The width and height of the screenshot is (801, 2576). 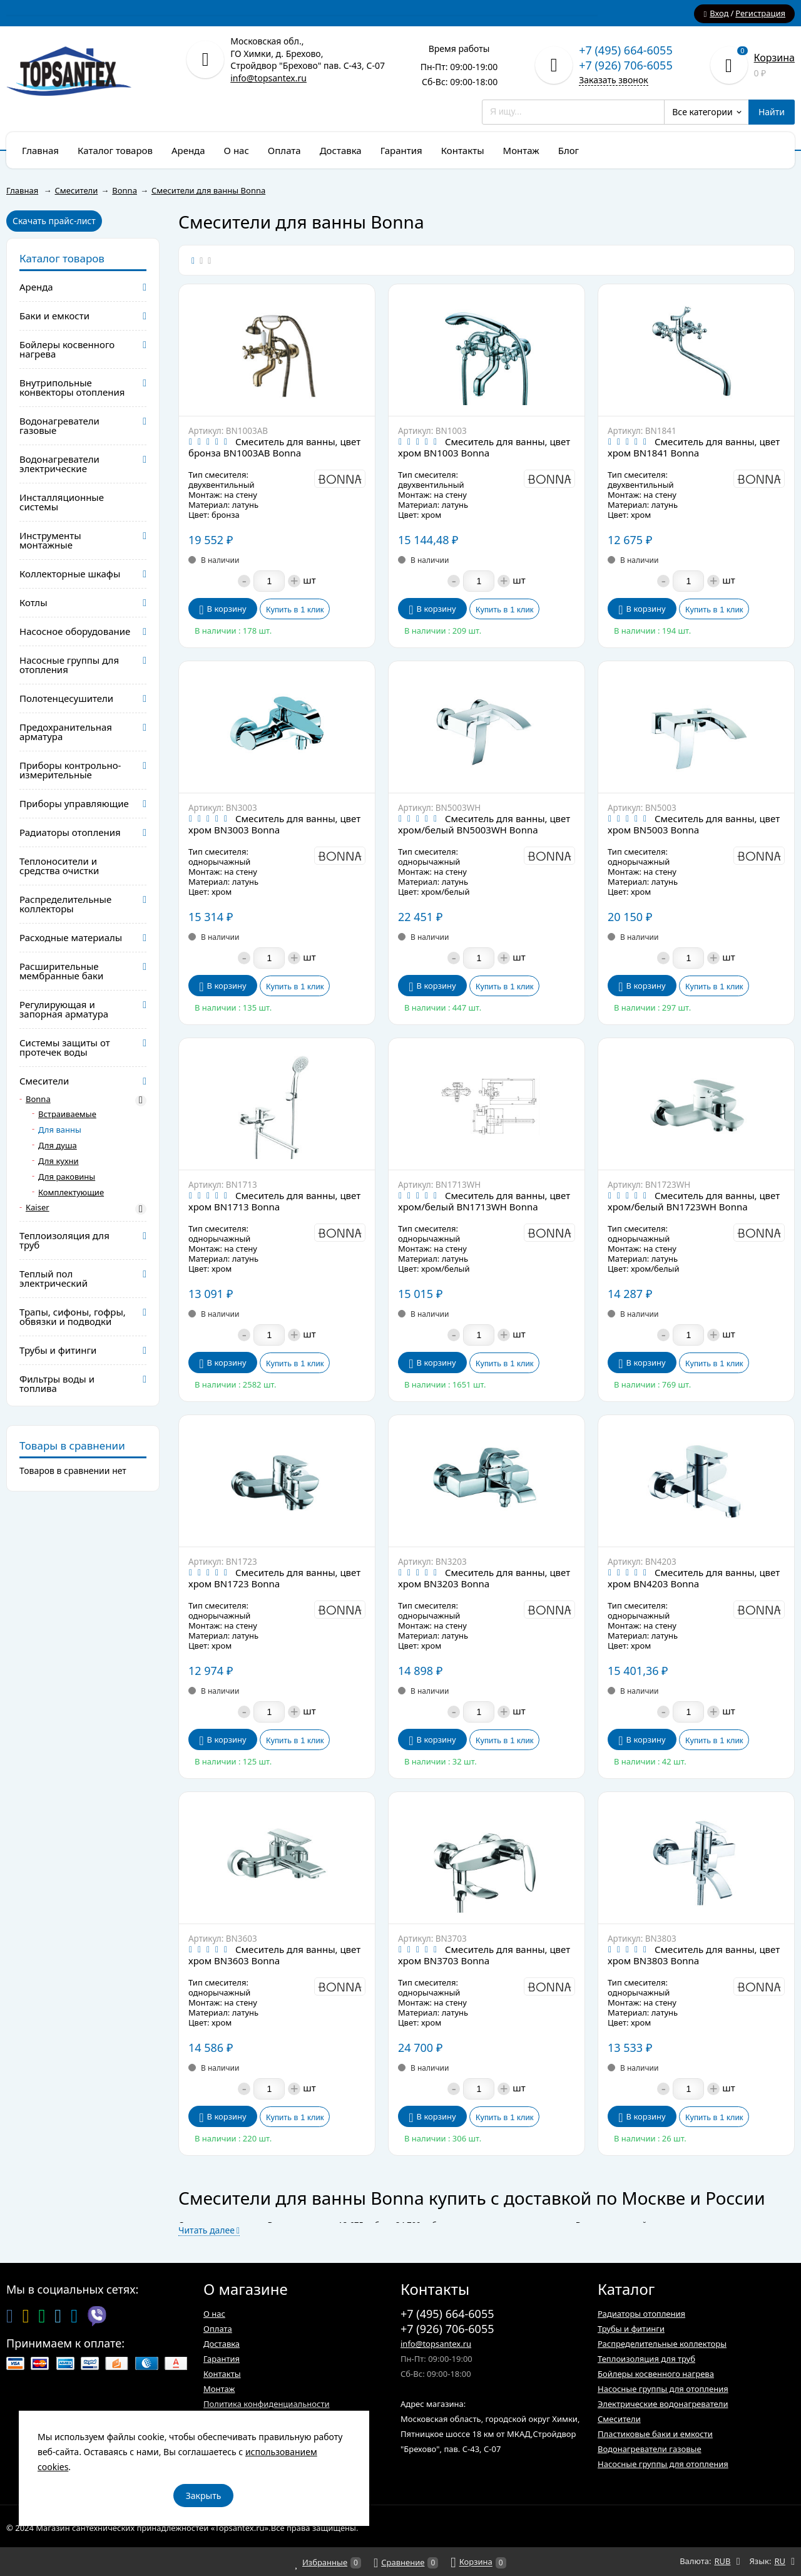 I want to click on +7 (926) 706-6055, so click(x=626, y=65).